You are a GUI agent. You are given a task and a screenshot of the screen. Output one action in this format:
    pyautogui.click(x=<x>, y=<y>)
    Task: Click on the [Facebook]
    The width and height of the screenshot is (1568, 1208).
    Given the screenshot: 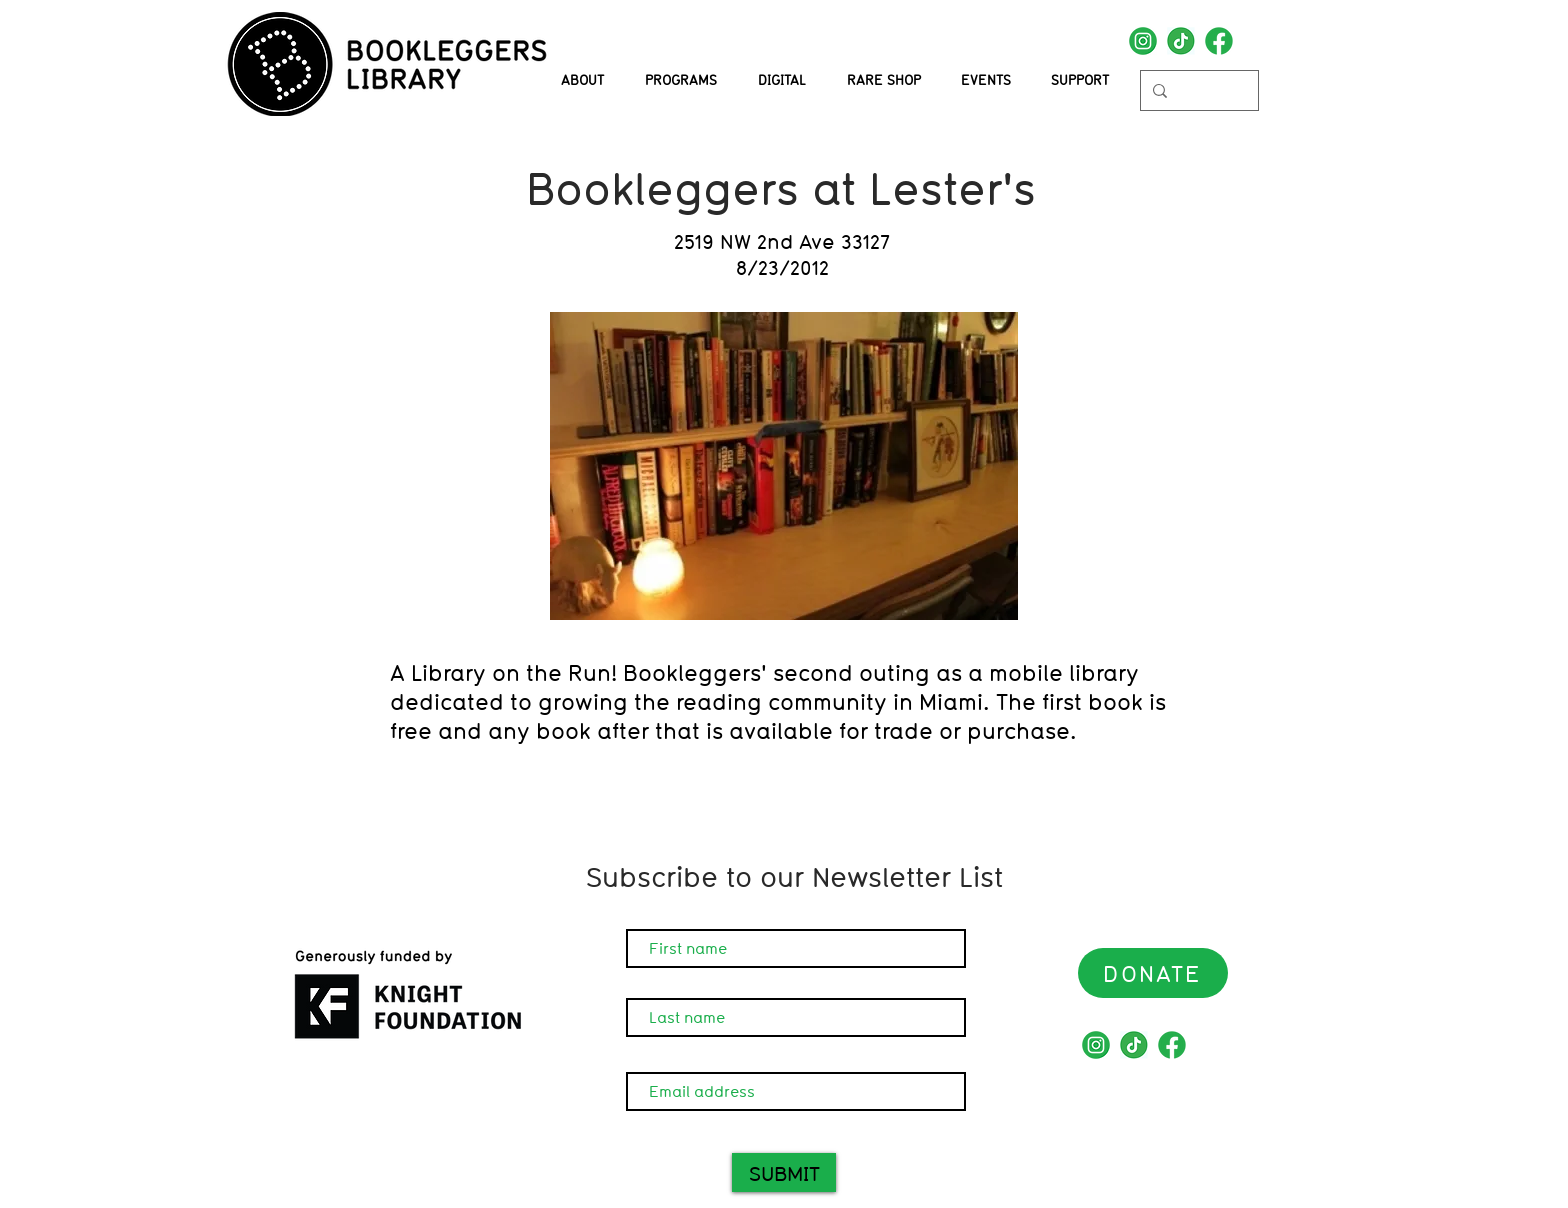 What is the action you would take?
    pyautogui.click(x=1219, y=41)
    